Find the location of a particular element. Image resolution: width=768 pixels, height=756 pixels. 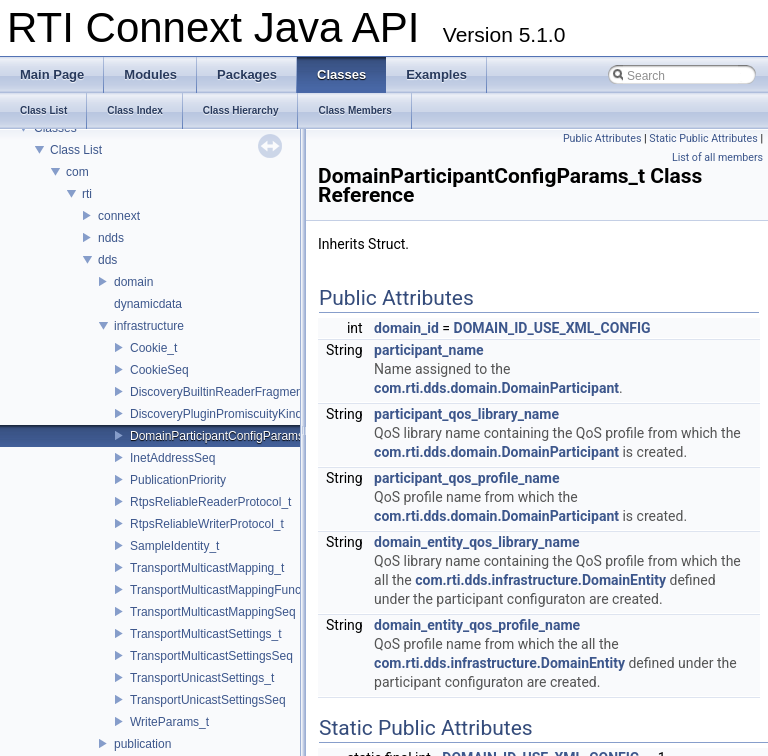

DiscoveryBuiltinReaderFragmentationResourceLimits_t is located at coordinates (277, 392).